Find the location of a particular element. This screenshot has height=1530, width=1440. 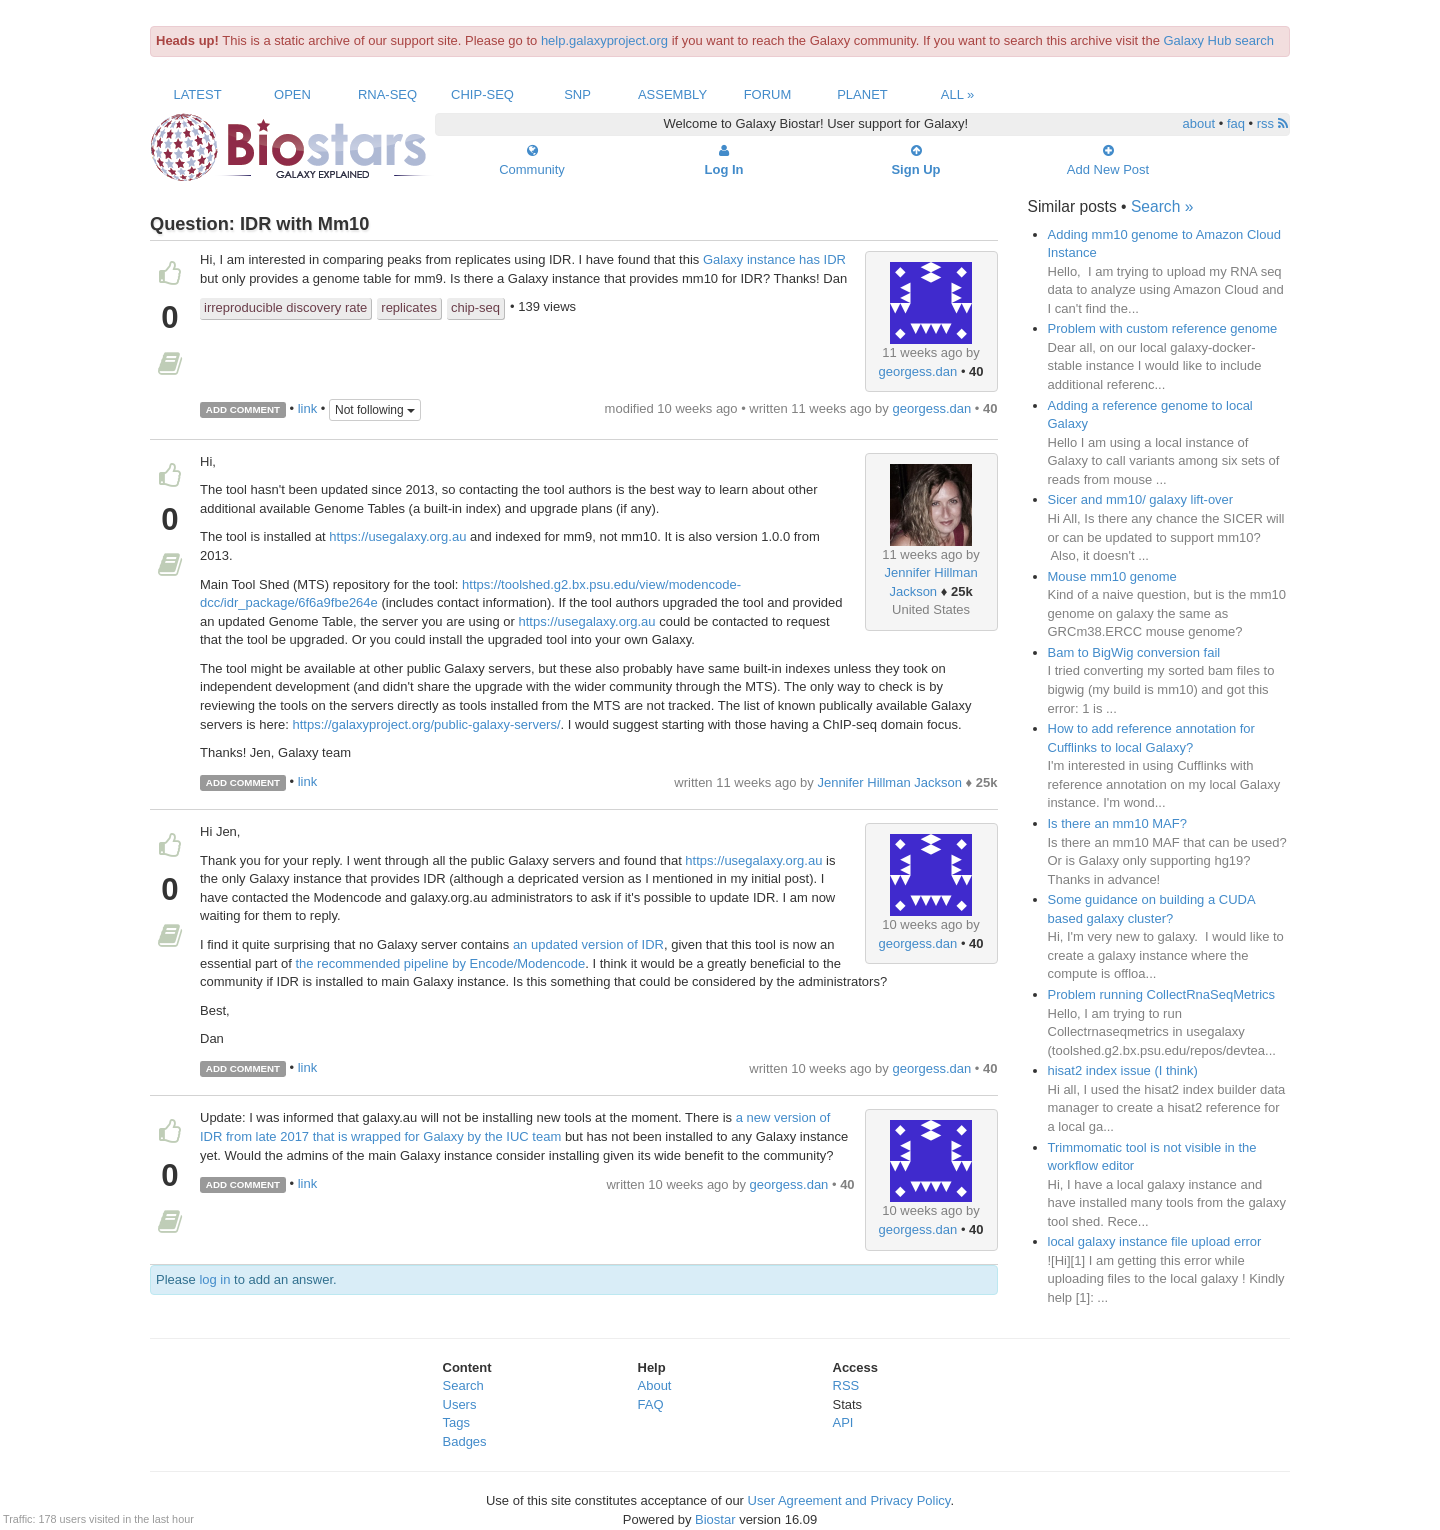

replicates is located at coordinates (409, 307).